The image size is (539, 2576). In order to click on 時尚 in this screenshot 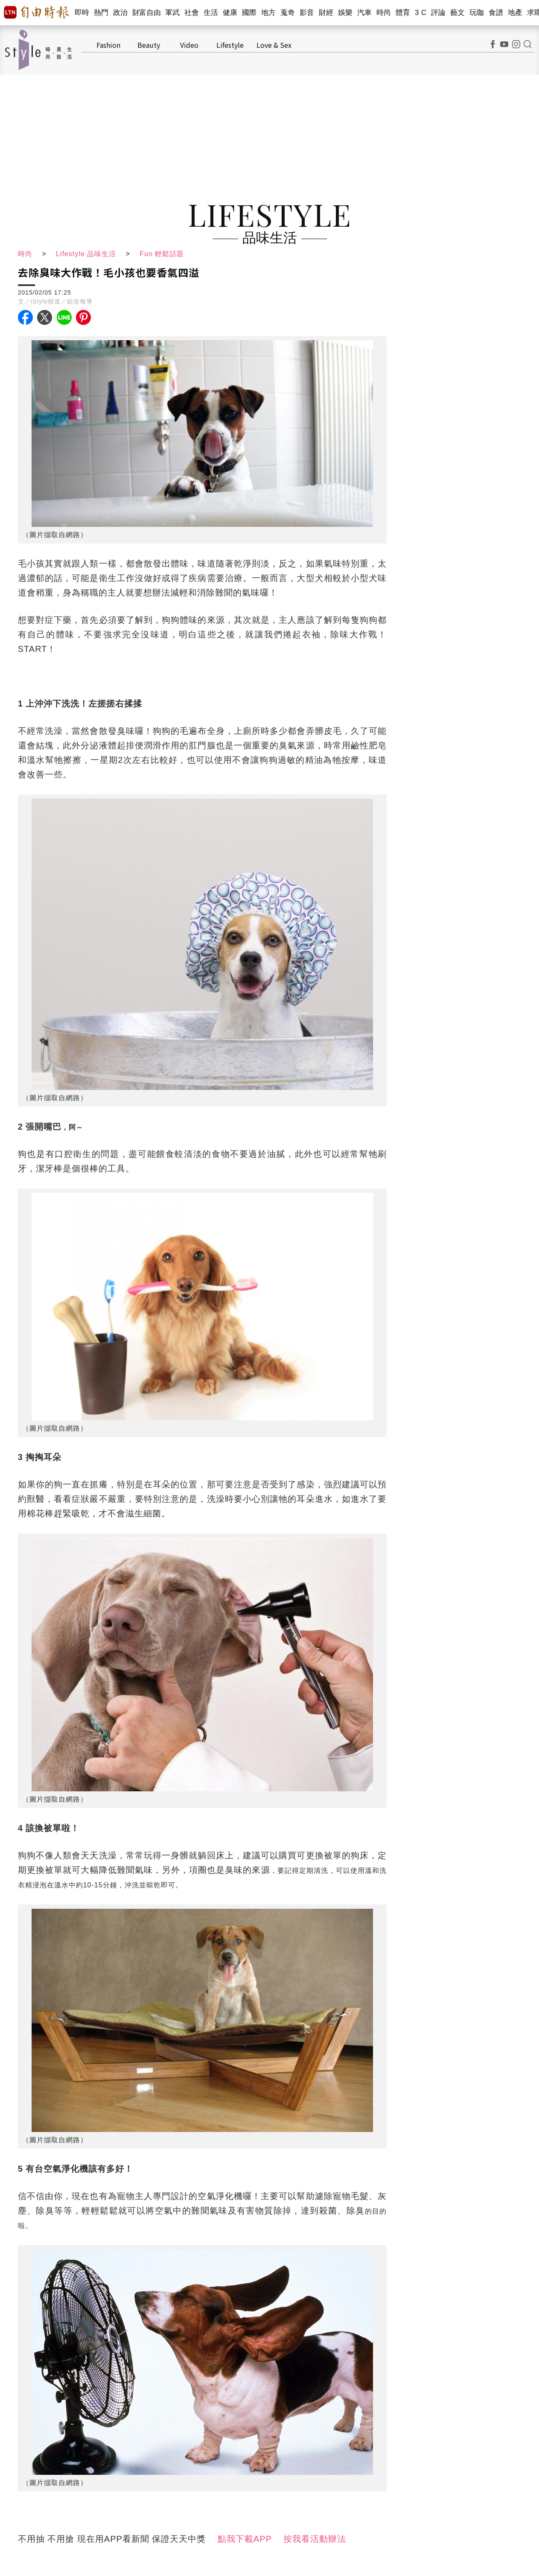, I will do `click(383, 13)`.